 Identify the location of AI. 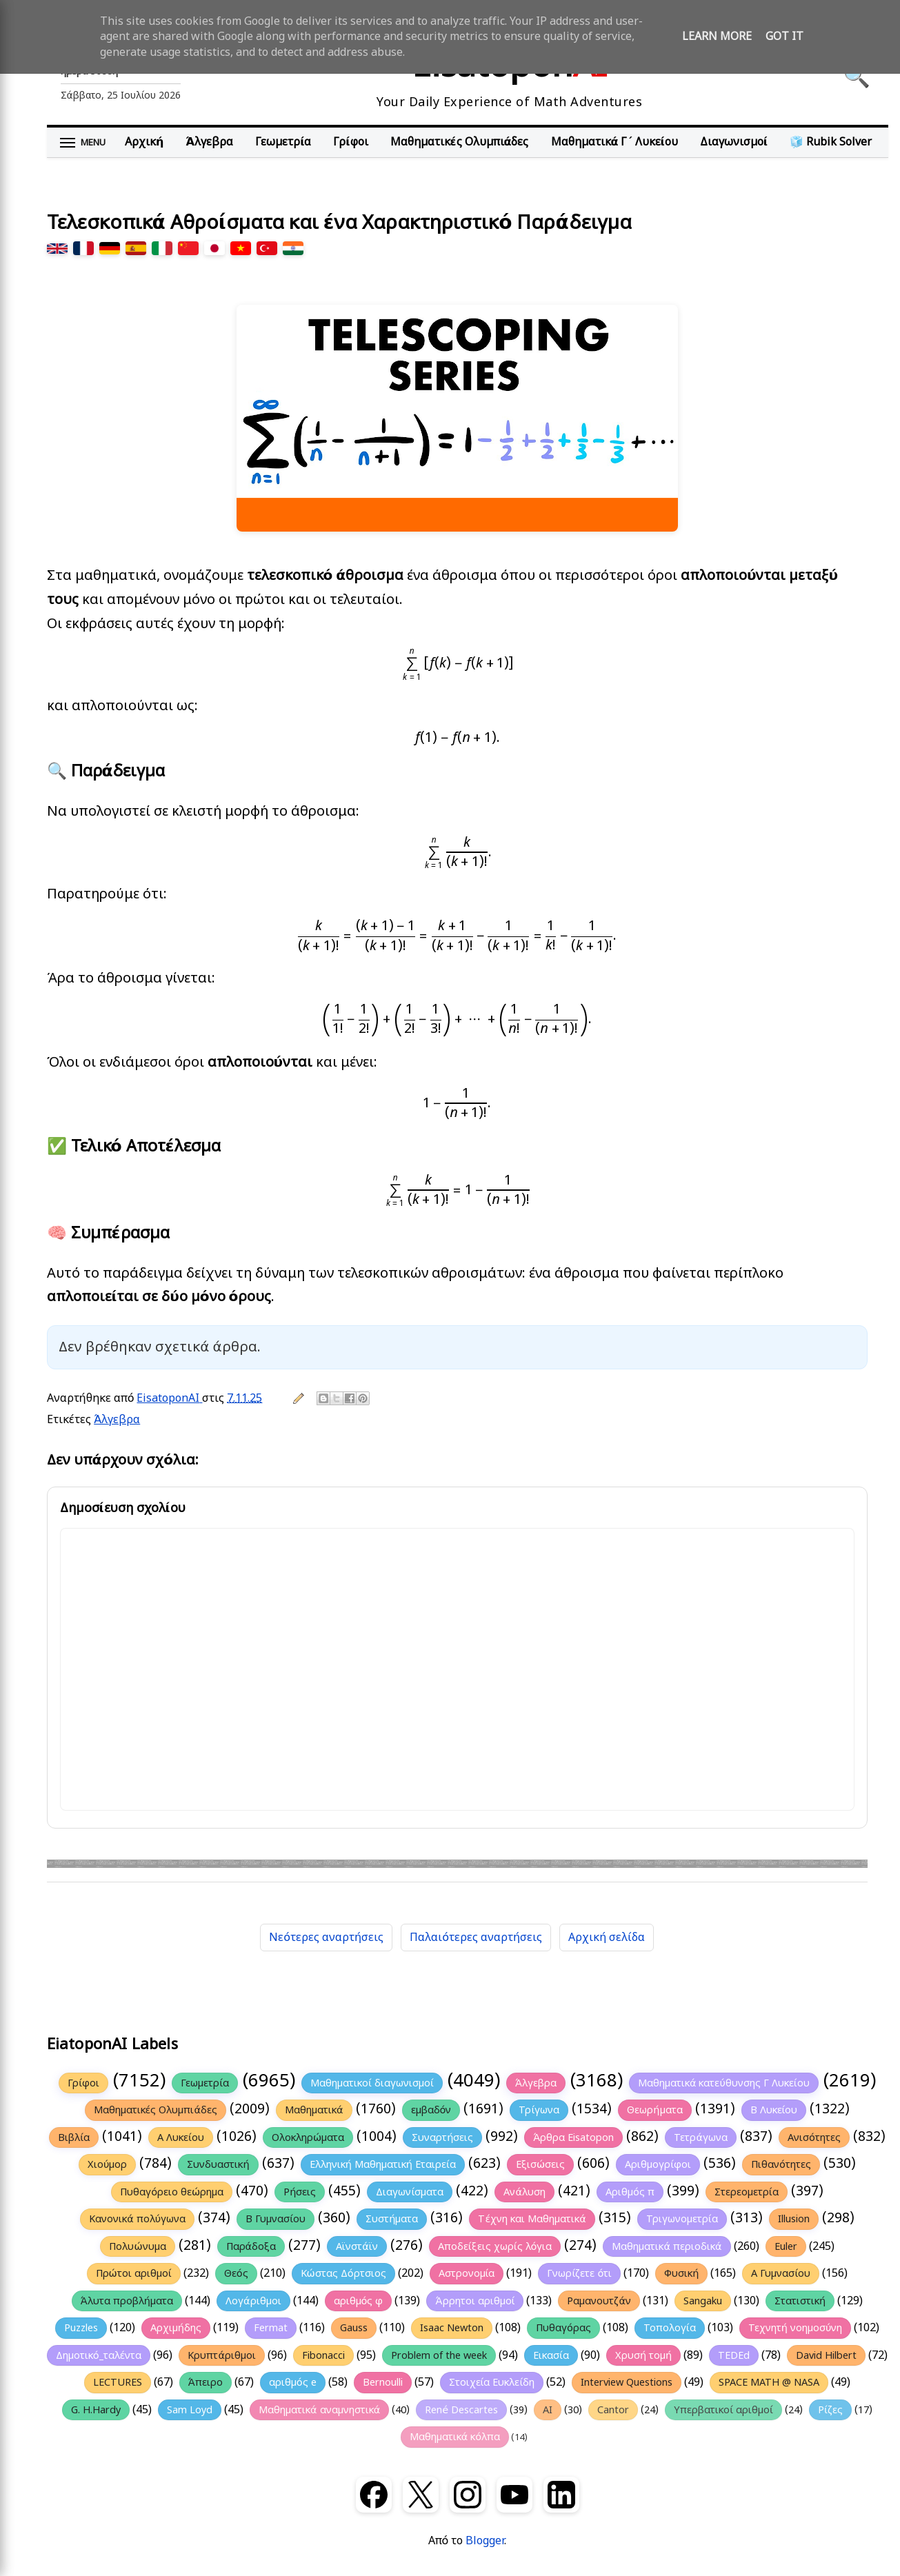
(547, 2409).